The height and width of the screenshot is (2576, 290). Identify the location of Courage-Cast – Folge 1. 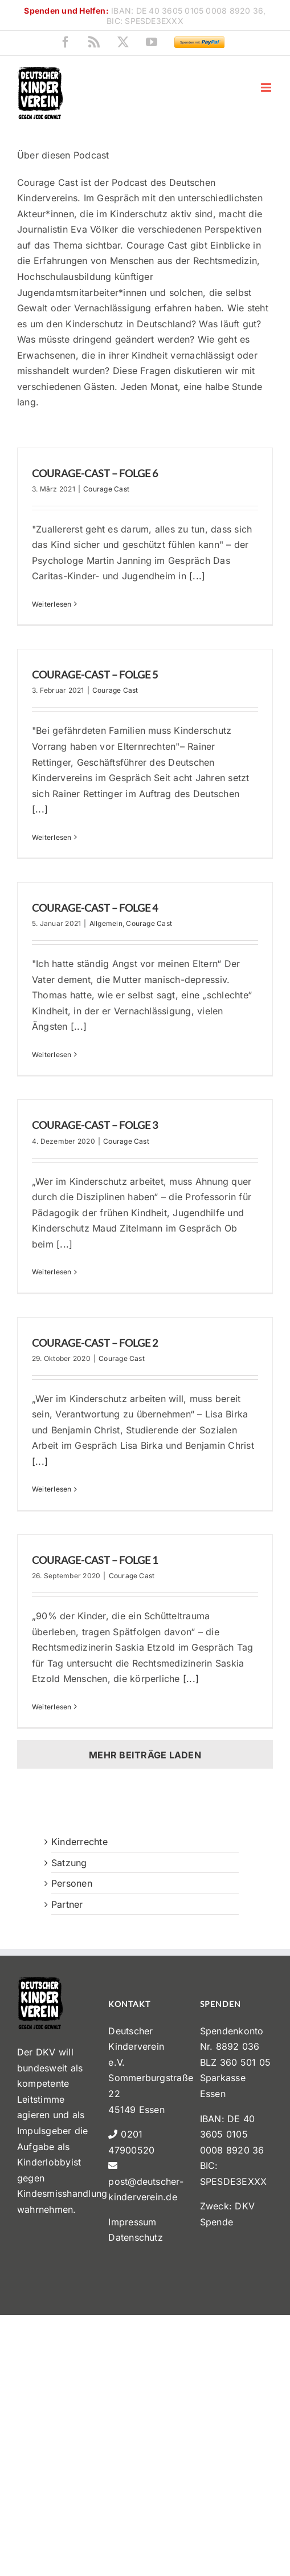
(95, 1560).